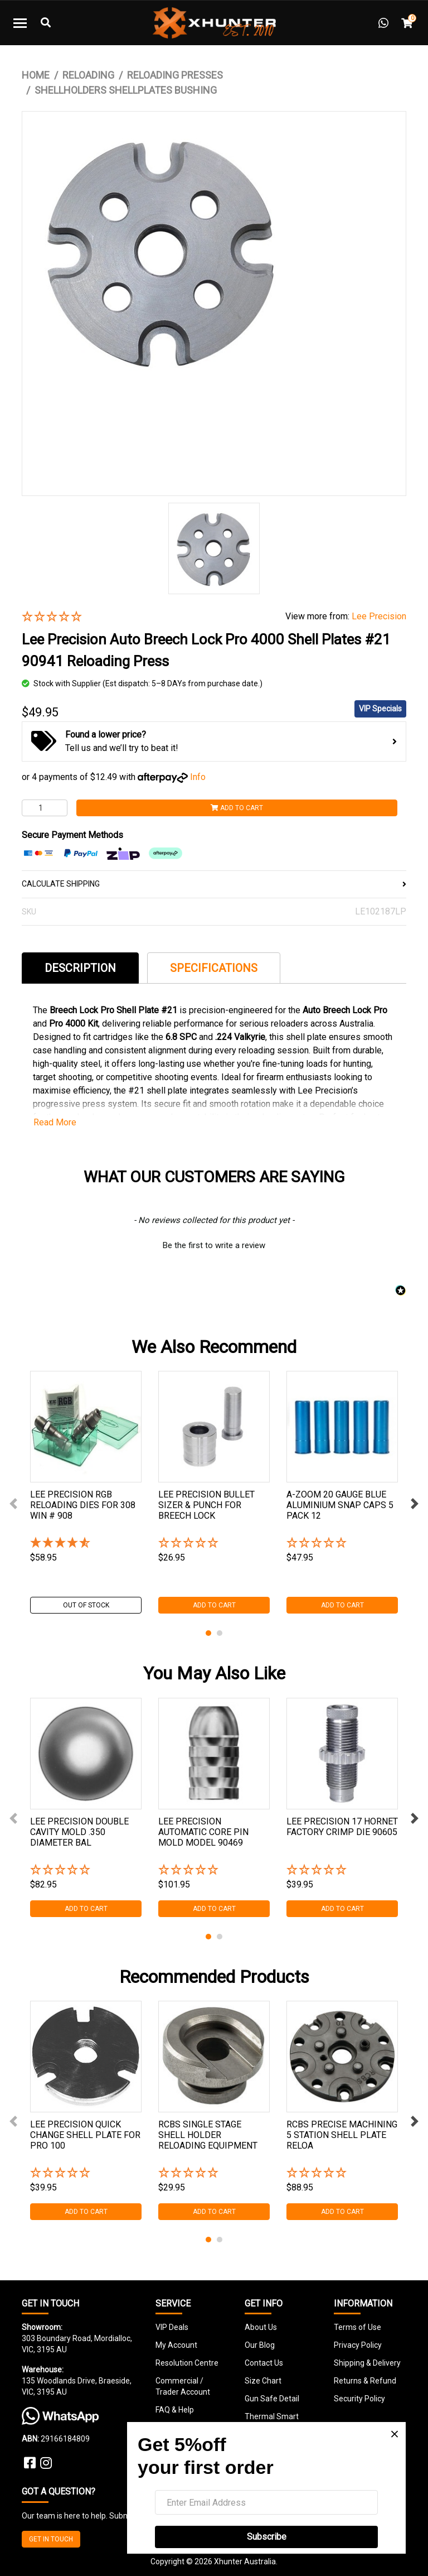  I want to click on Shipping & Delivery, so click(367, 2362).